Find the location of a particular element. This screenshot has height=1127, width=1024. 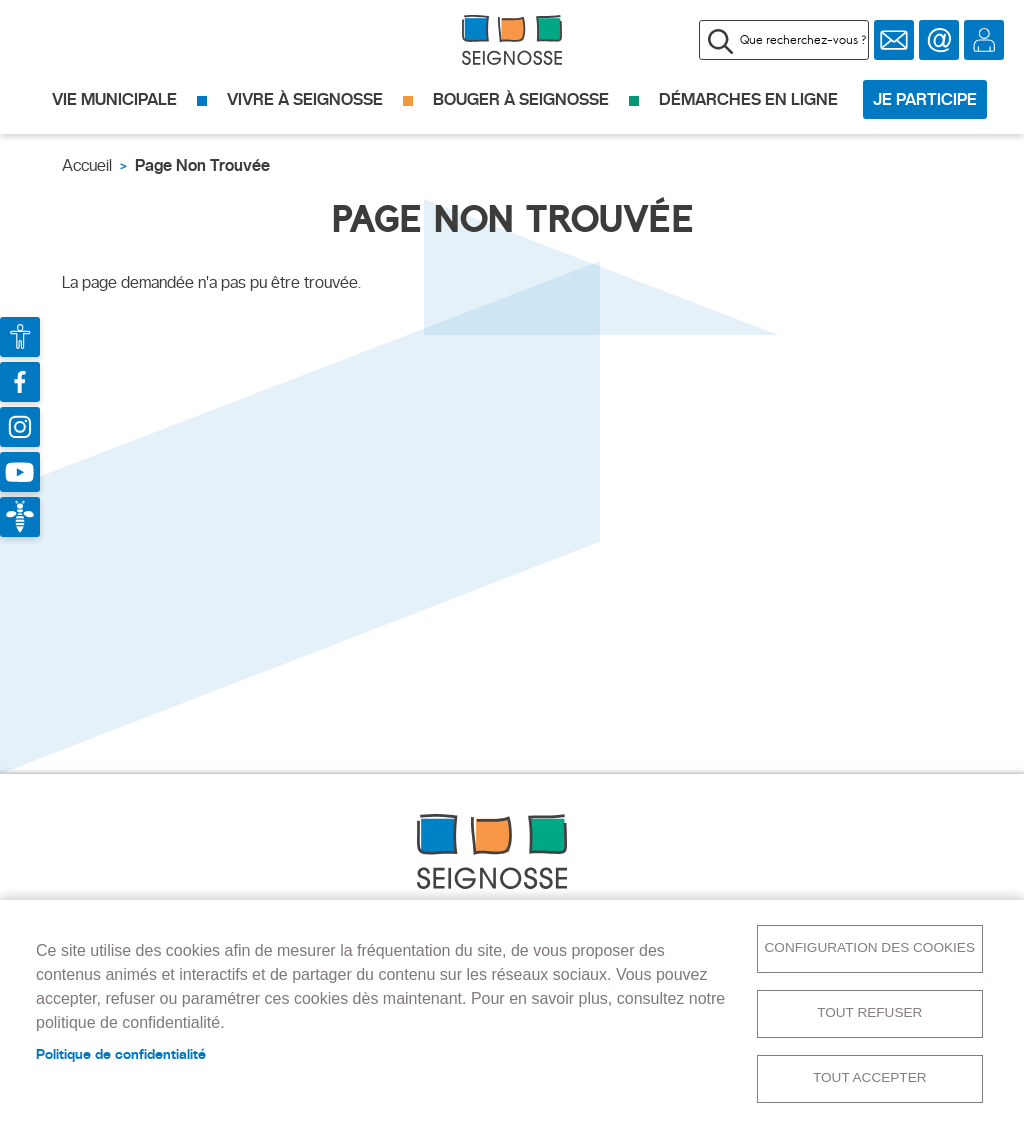

Tout accepter is located at coordinates (870, 1077).